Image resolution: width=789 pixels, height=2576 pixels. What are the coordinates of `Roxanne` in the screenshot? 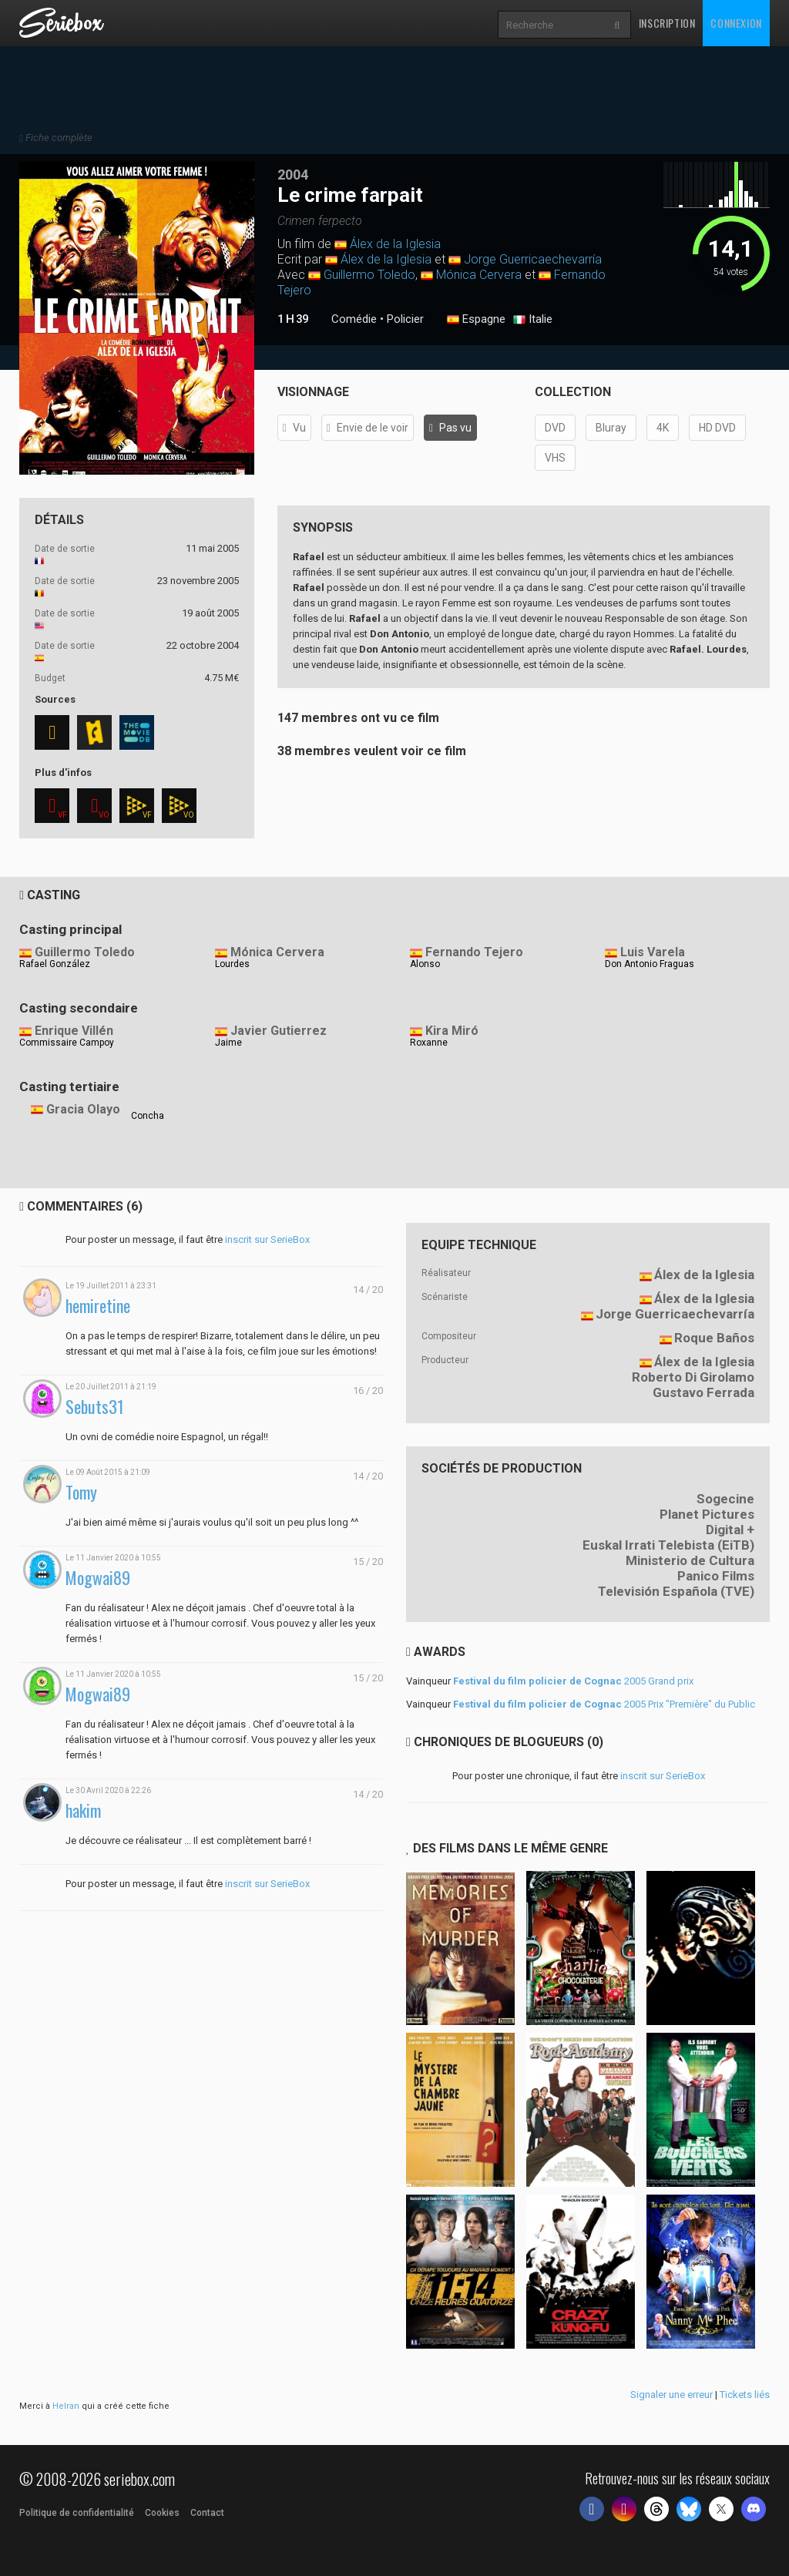 It's located at (429, 1042).